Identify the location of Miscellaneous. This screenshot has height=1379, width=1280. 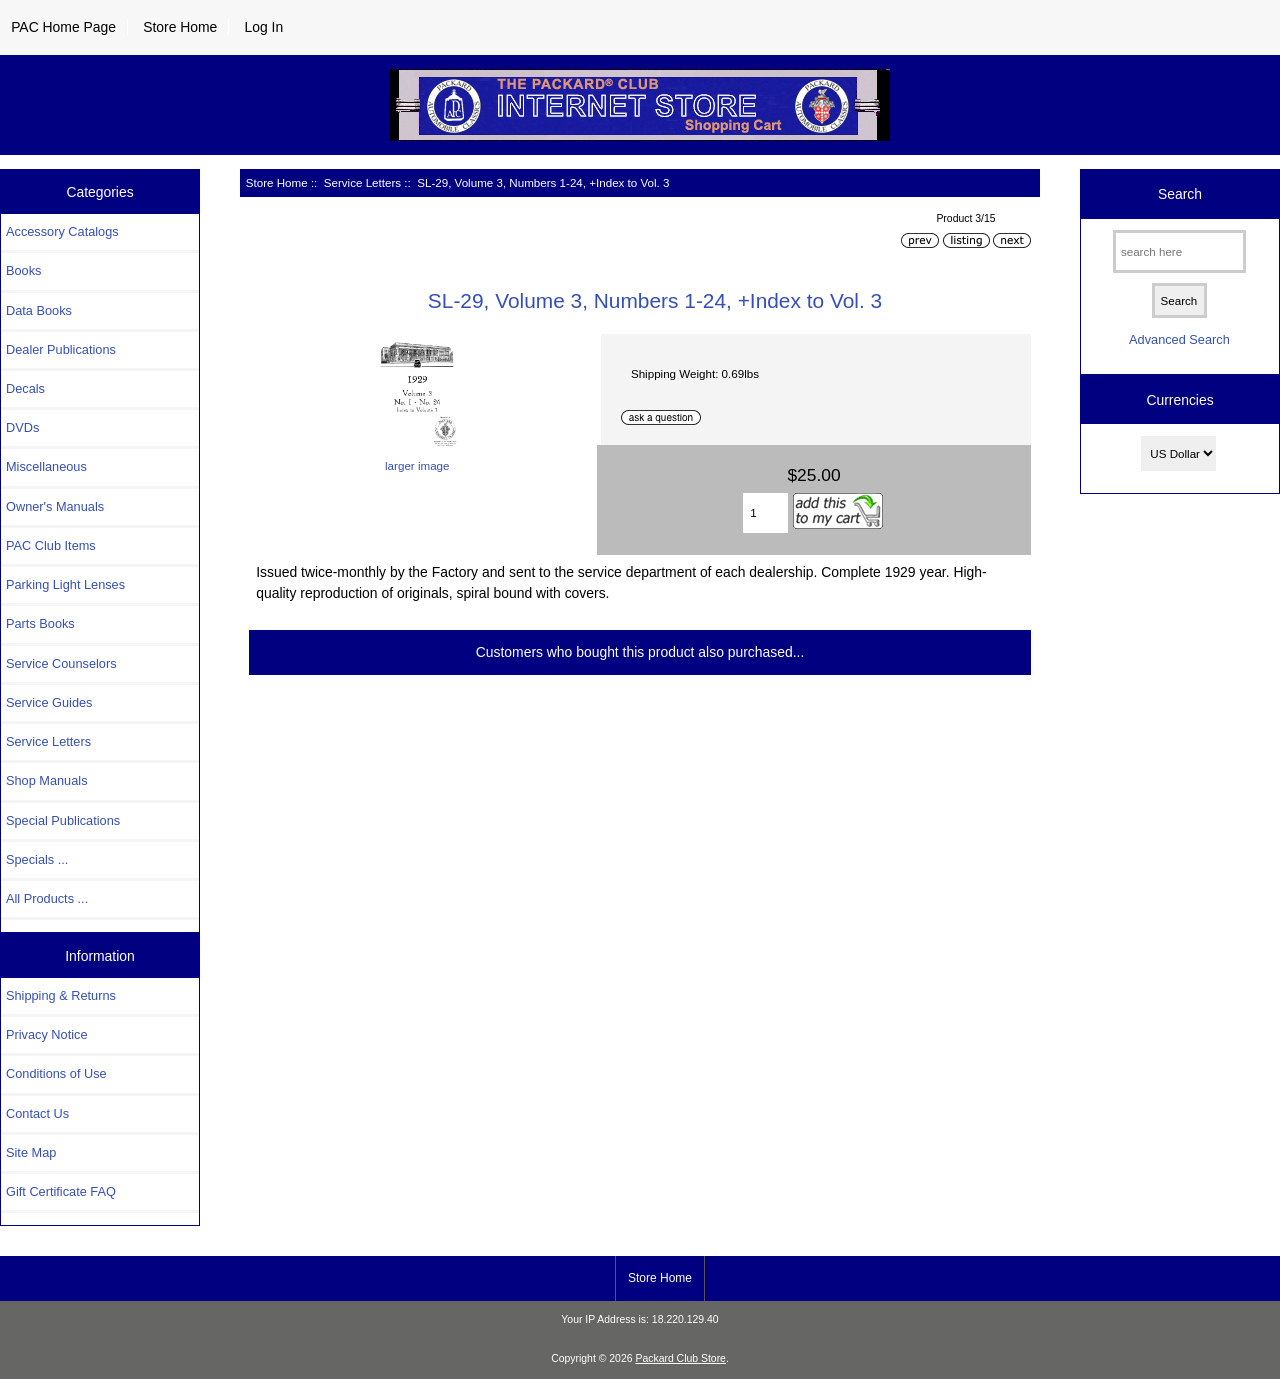
(46, 466).